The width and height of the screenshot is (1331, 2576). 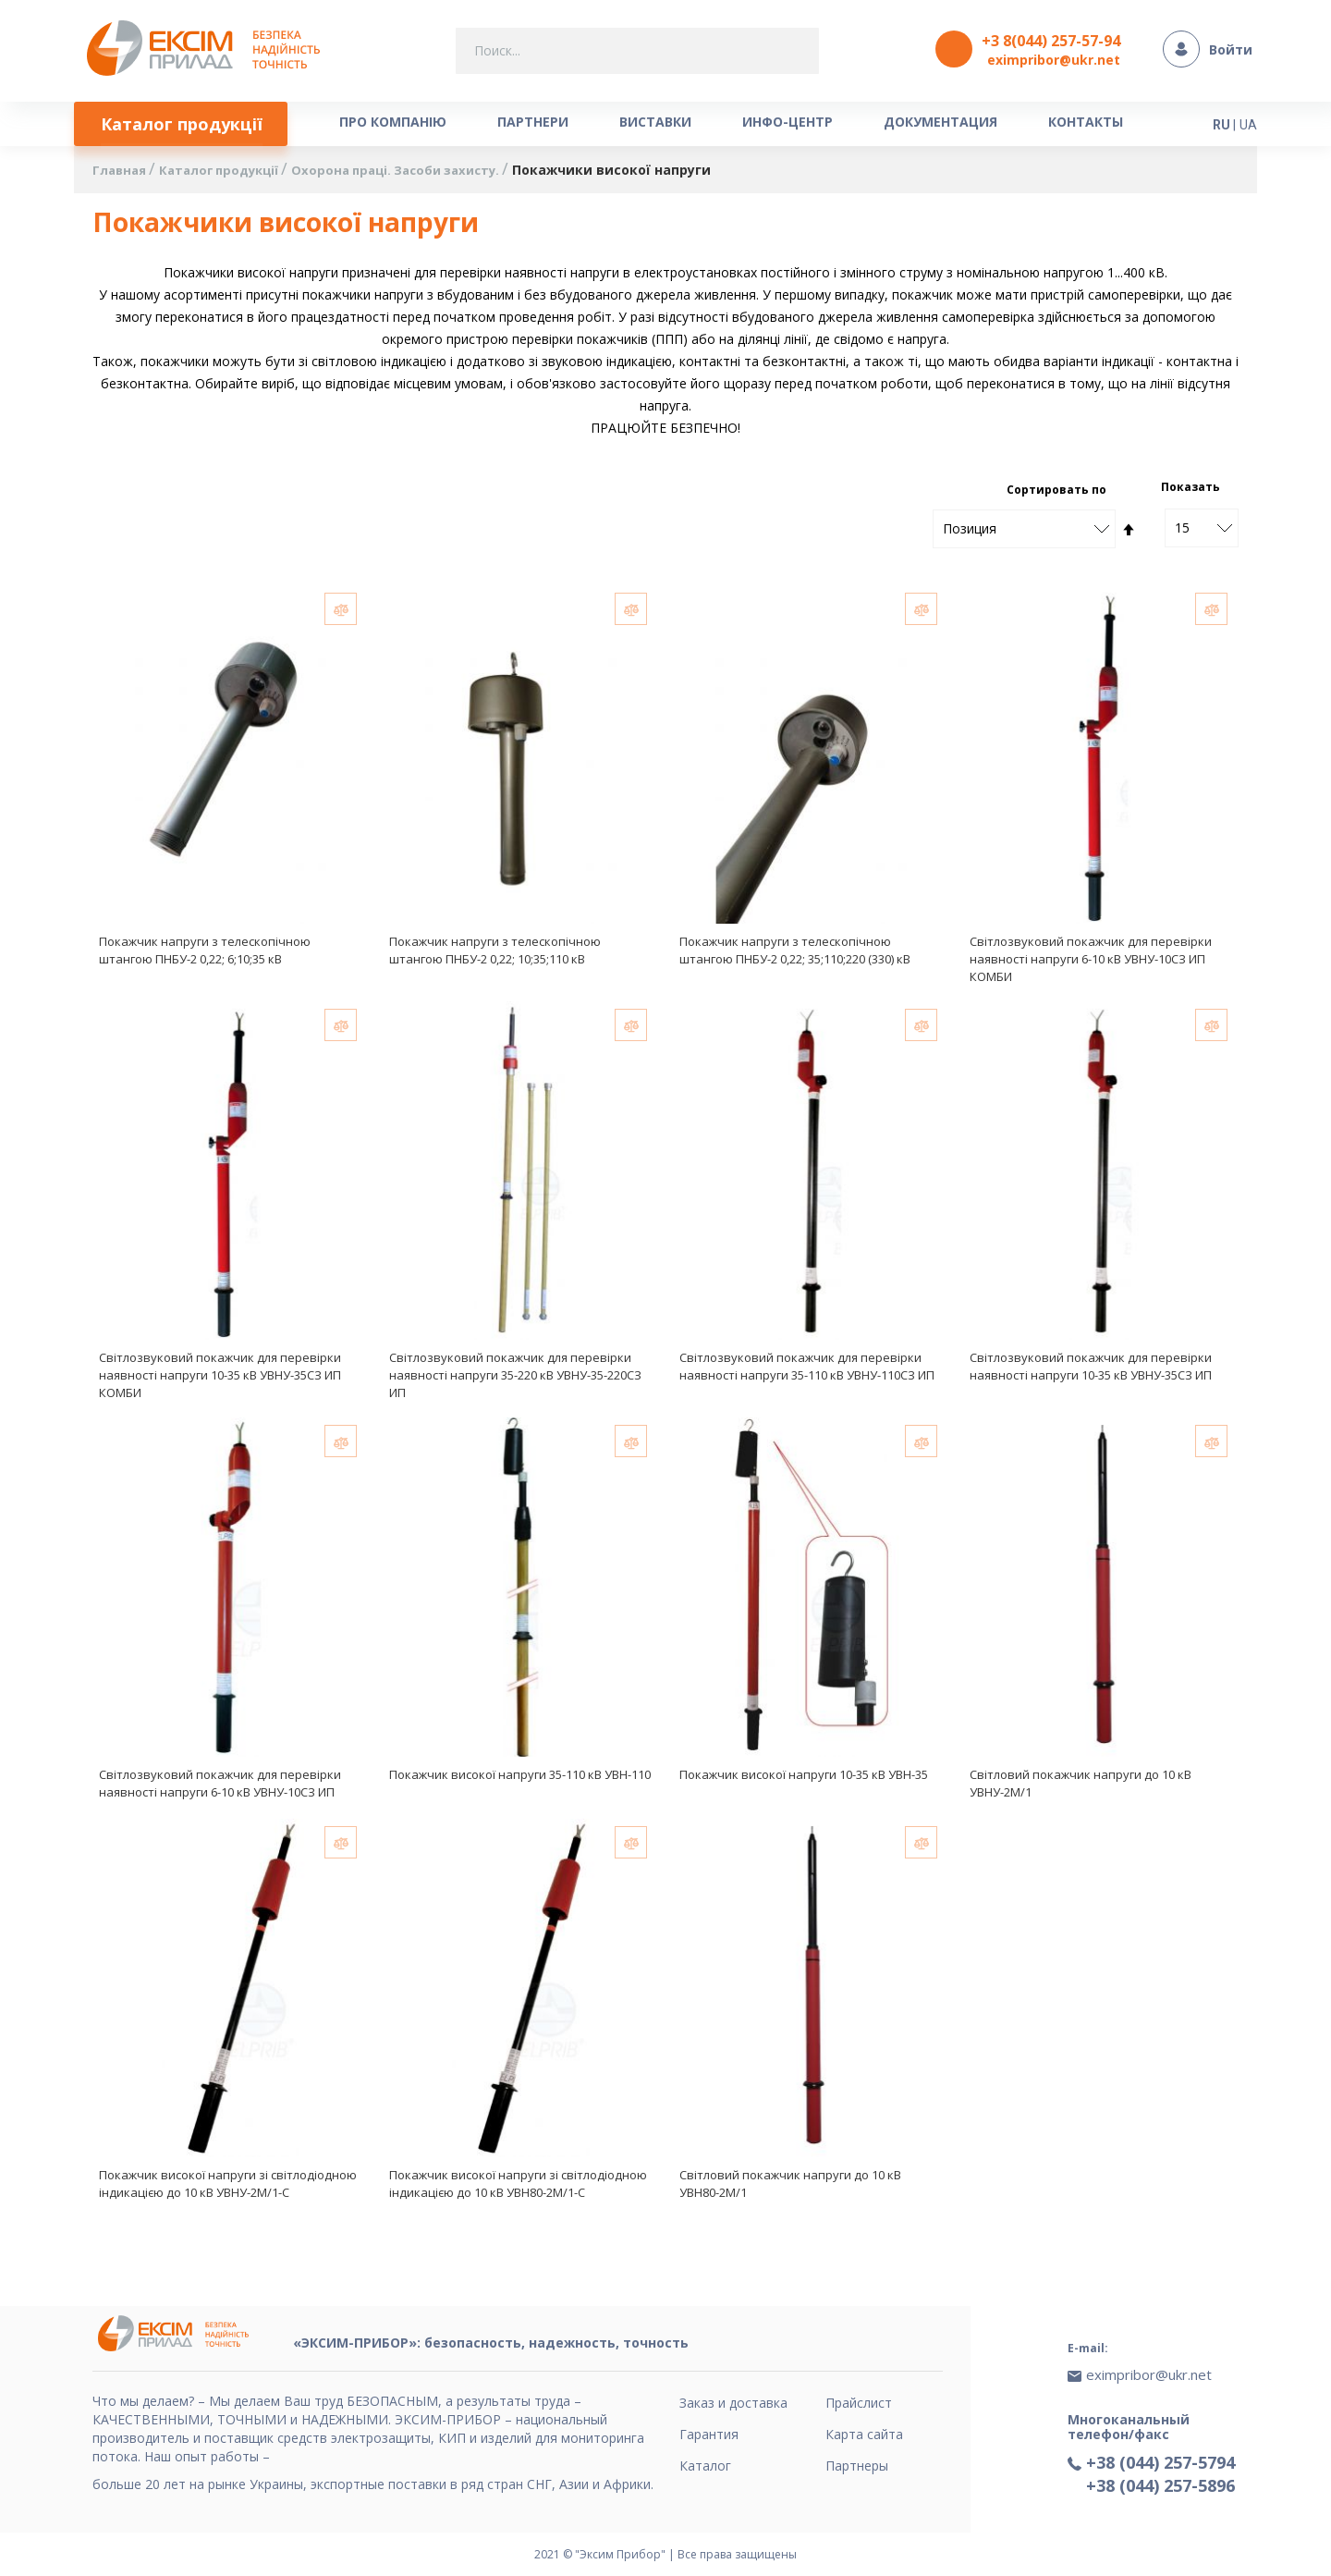 What do you see at coordinates (520, 1782) in the screenshot?
I see `Покажчик високої напруги 35-110 кВ УВН-110` at bounding box center [520, 1782].